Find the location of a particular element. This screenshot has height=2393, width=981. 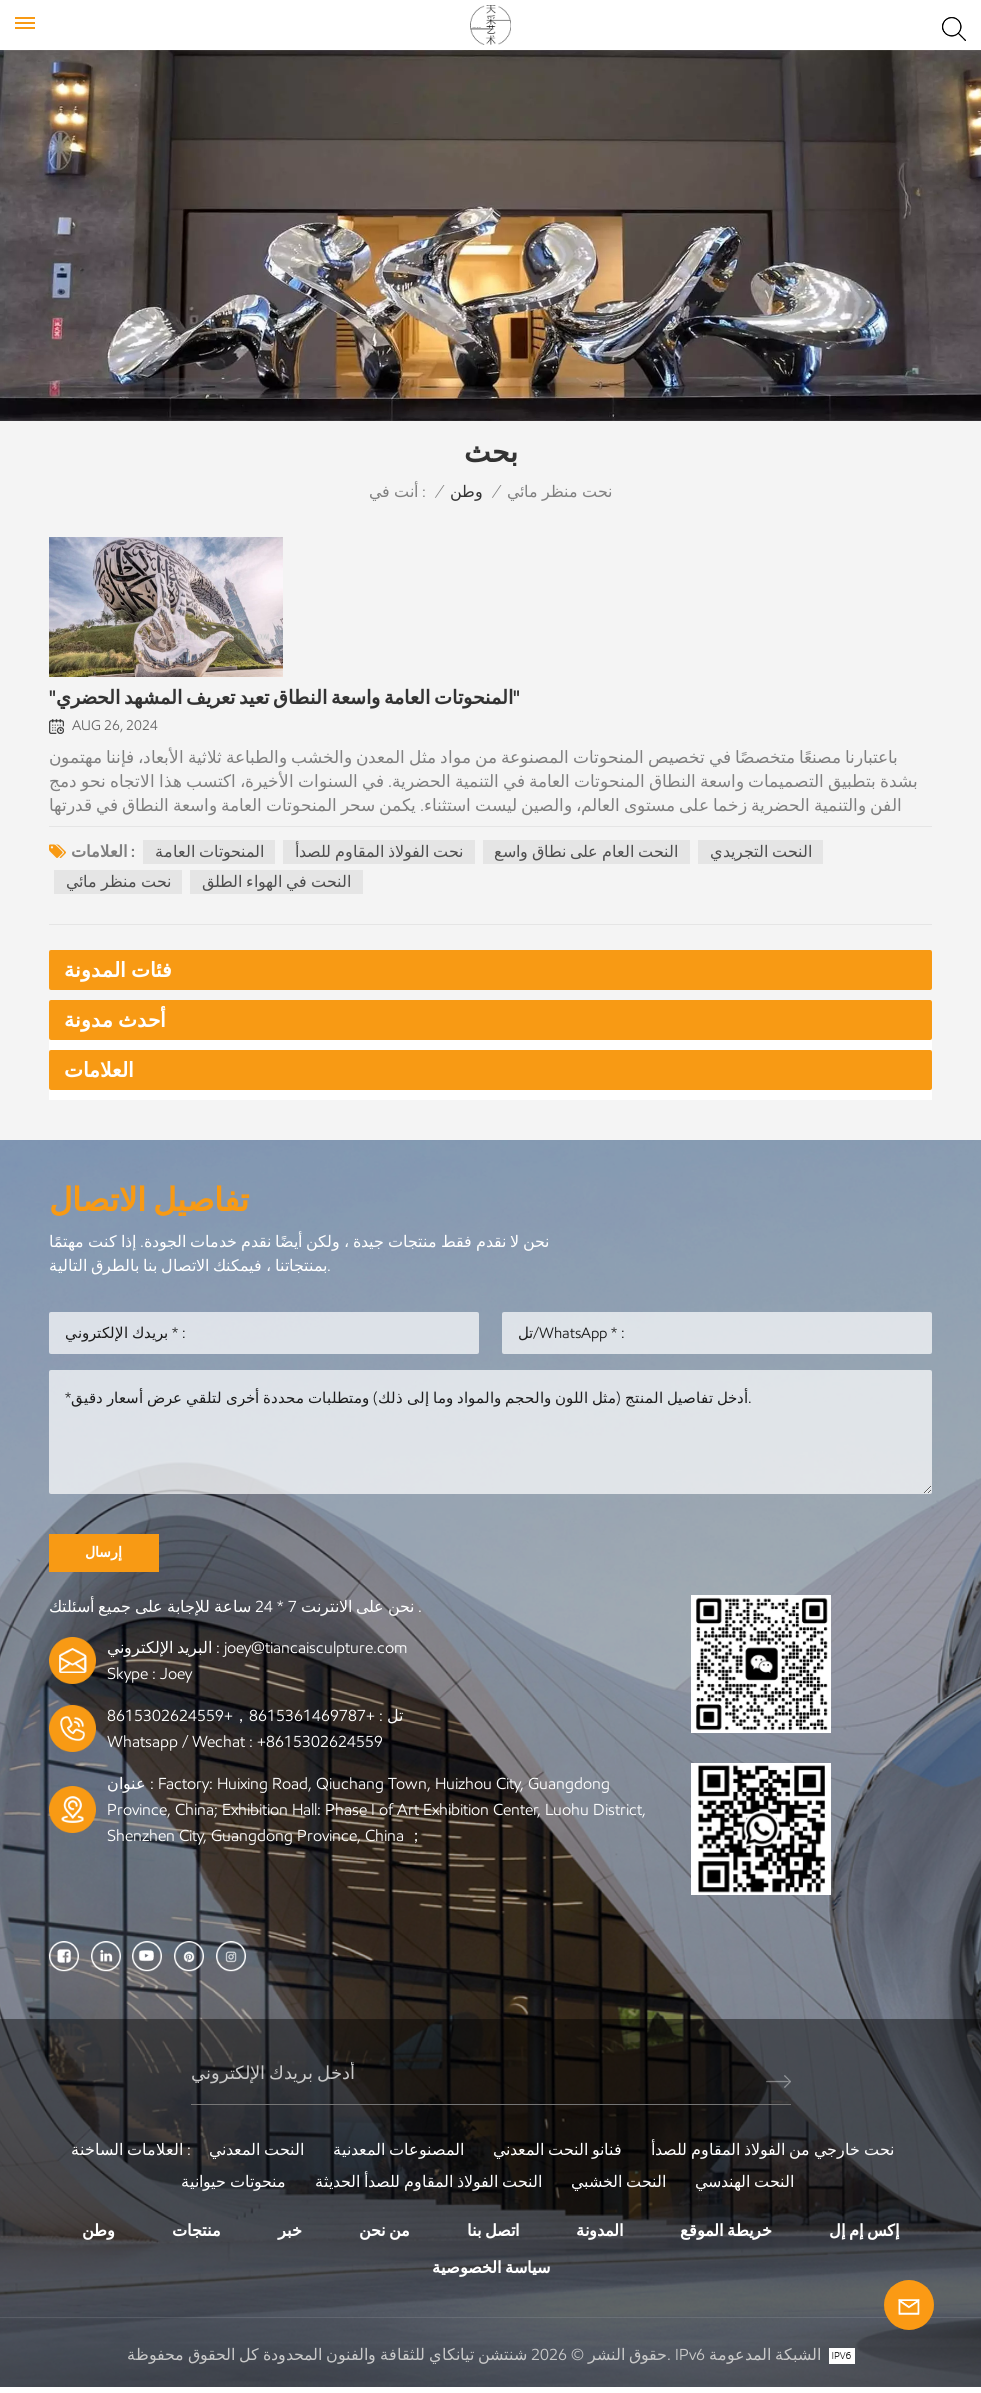

Joey is located at coordinates (176, 1679).